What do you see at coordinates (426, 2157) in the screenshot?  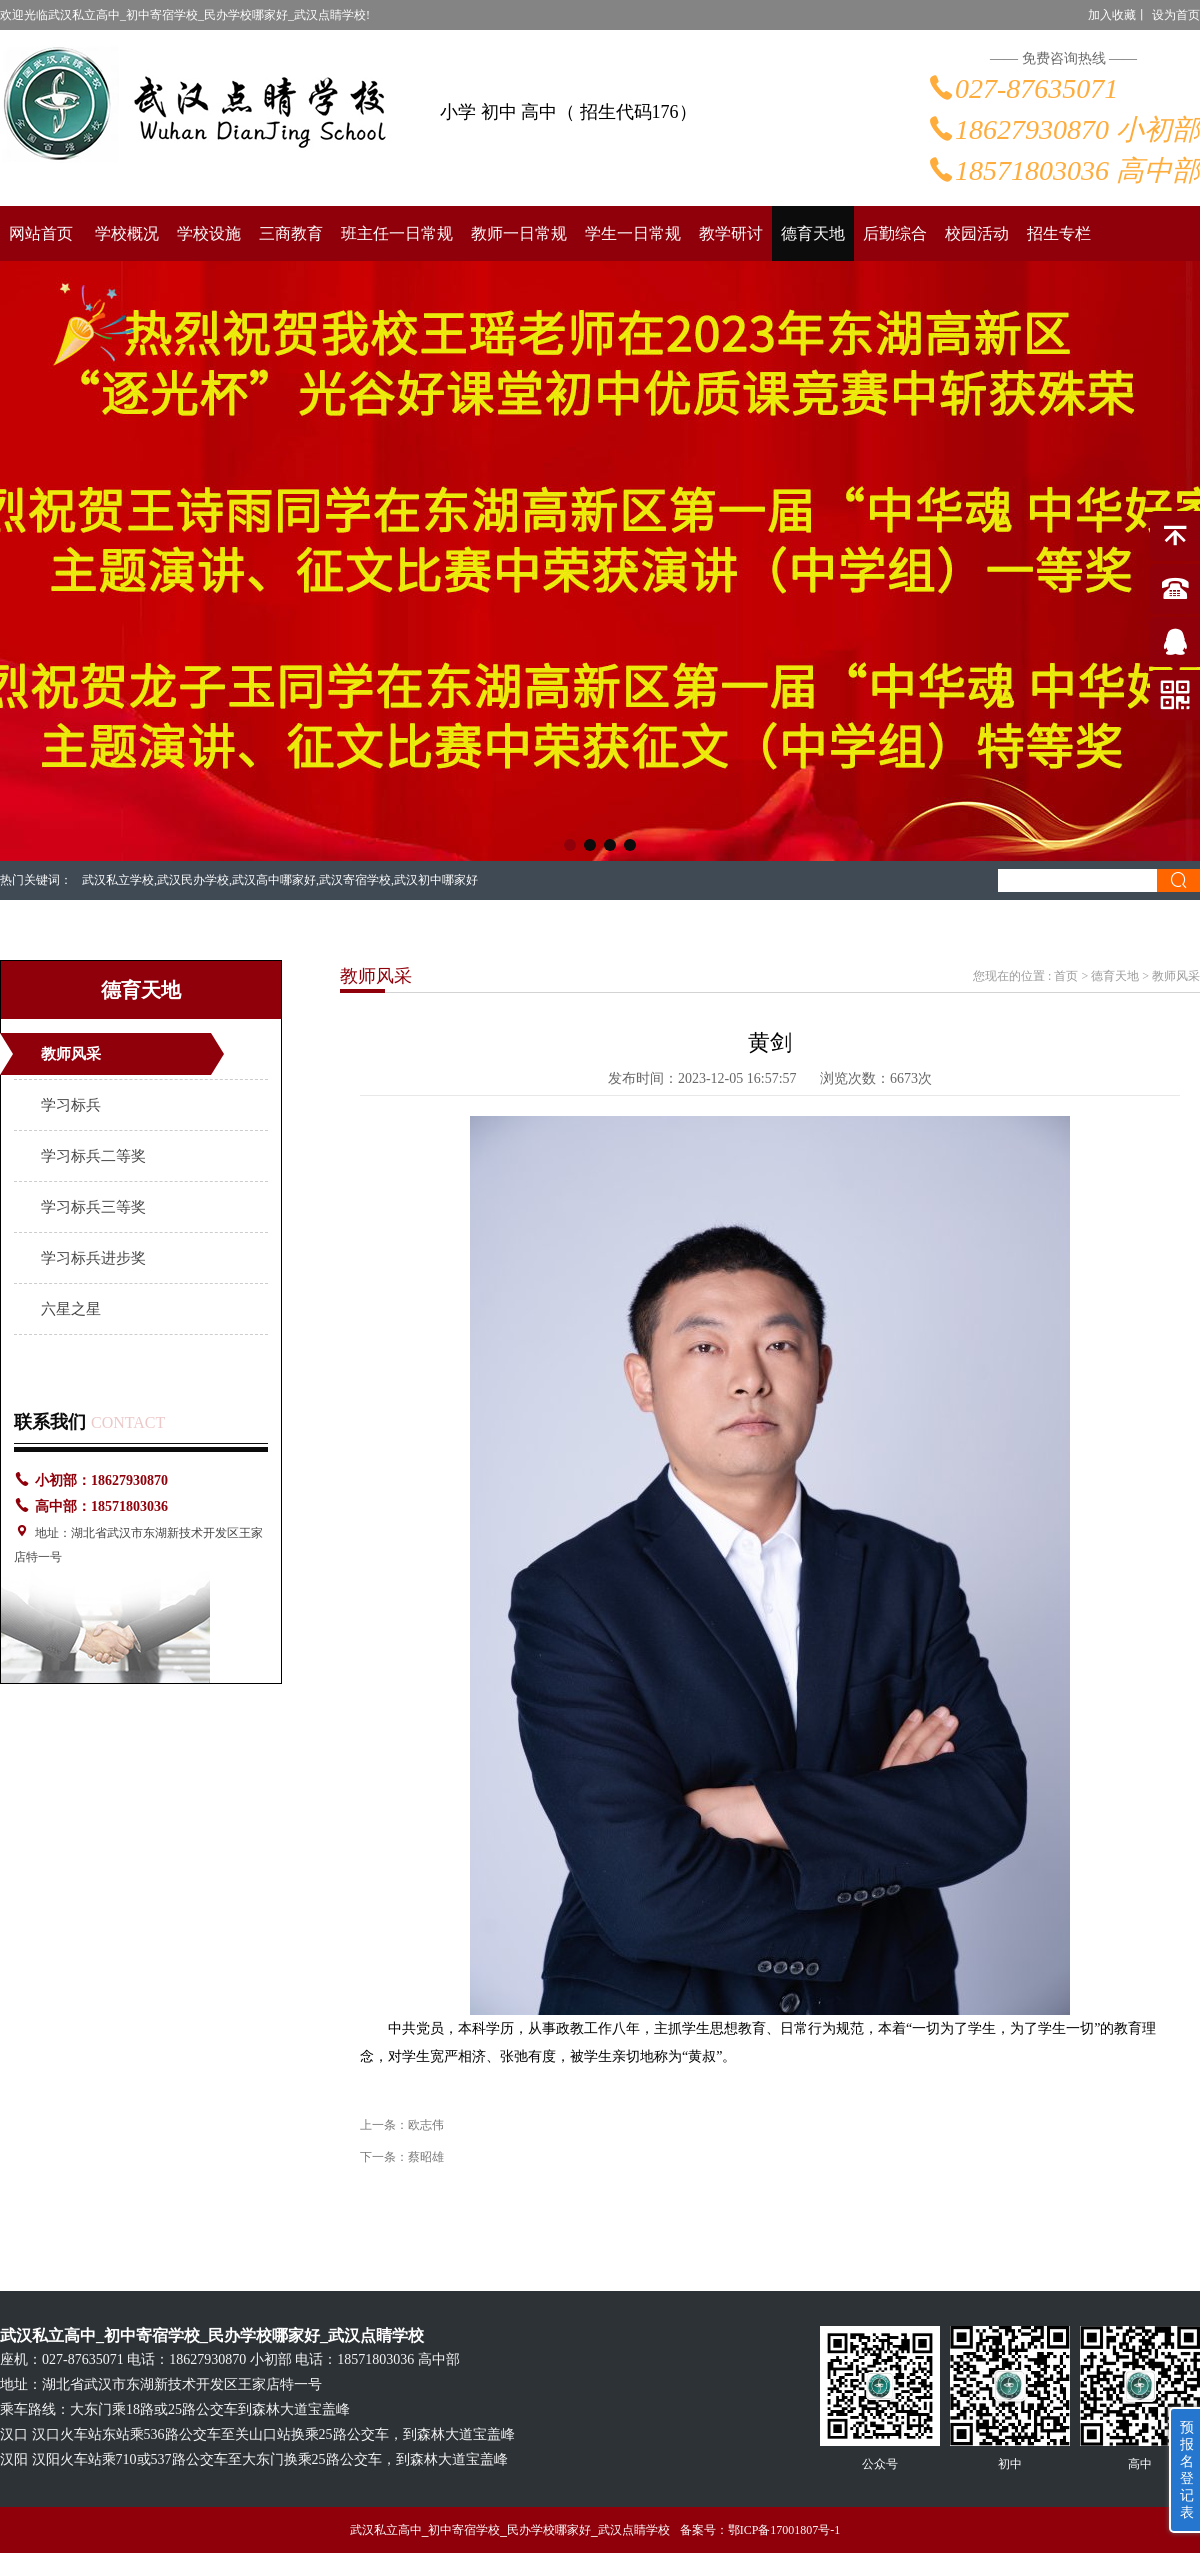 I see `蔡昭雄` at bounding box center [426, 2157].